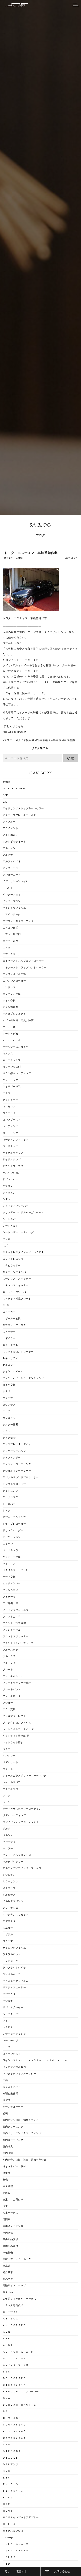  I want to click on 修理交換作業, so click(10, 2093).